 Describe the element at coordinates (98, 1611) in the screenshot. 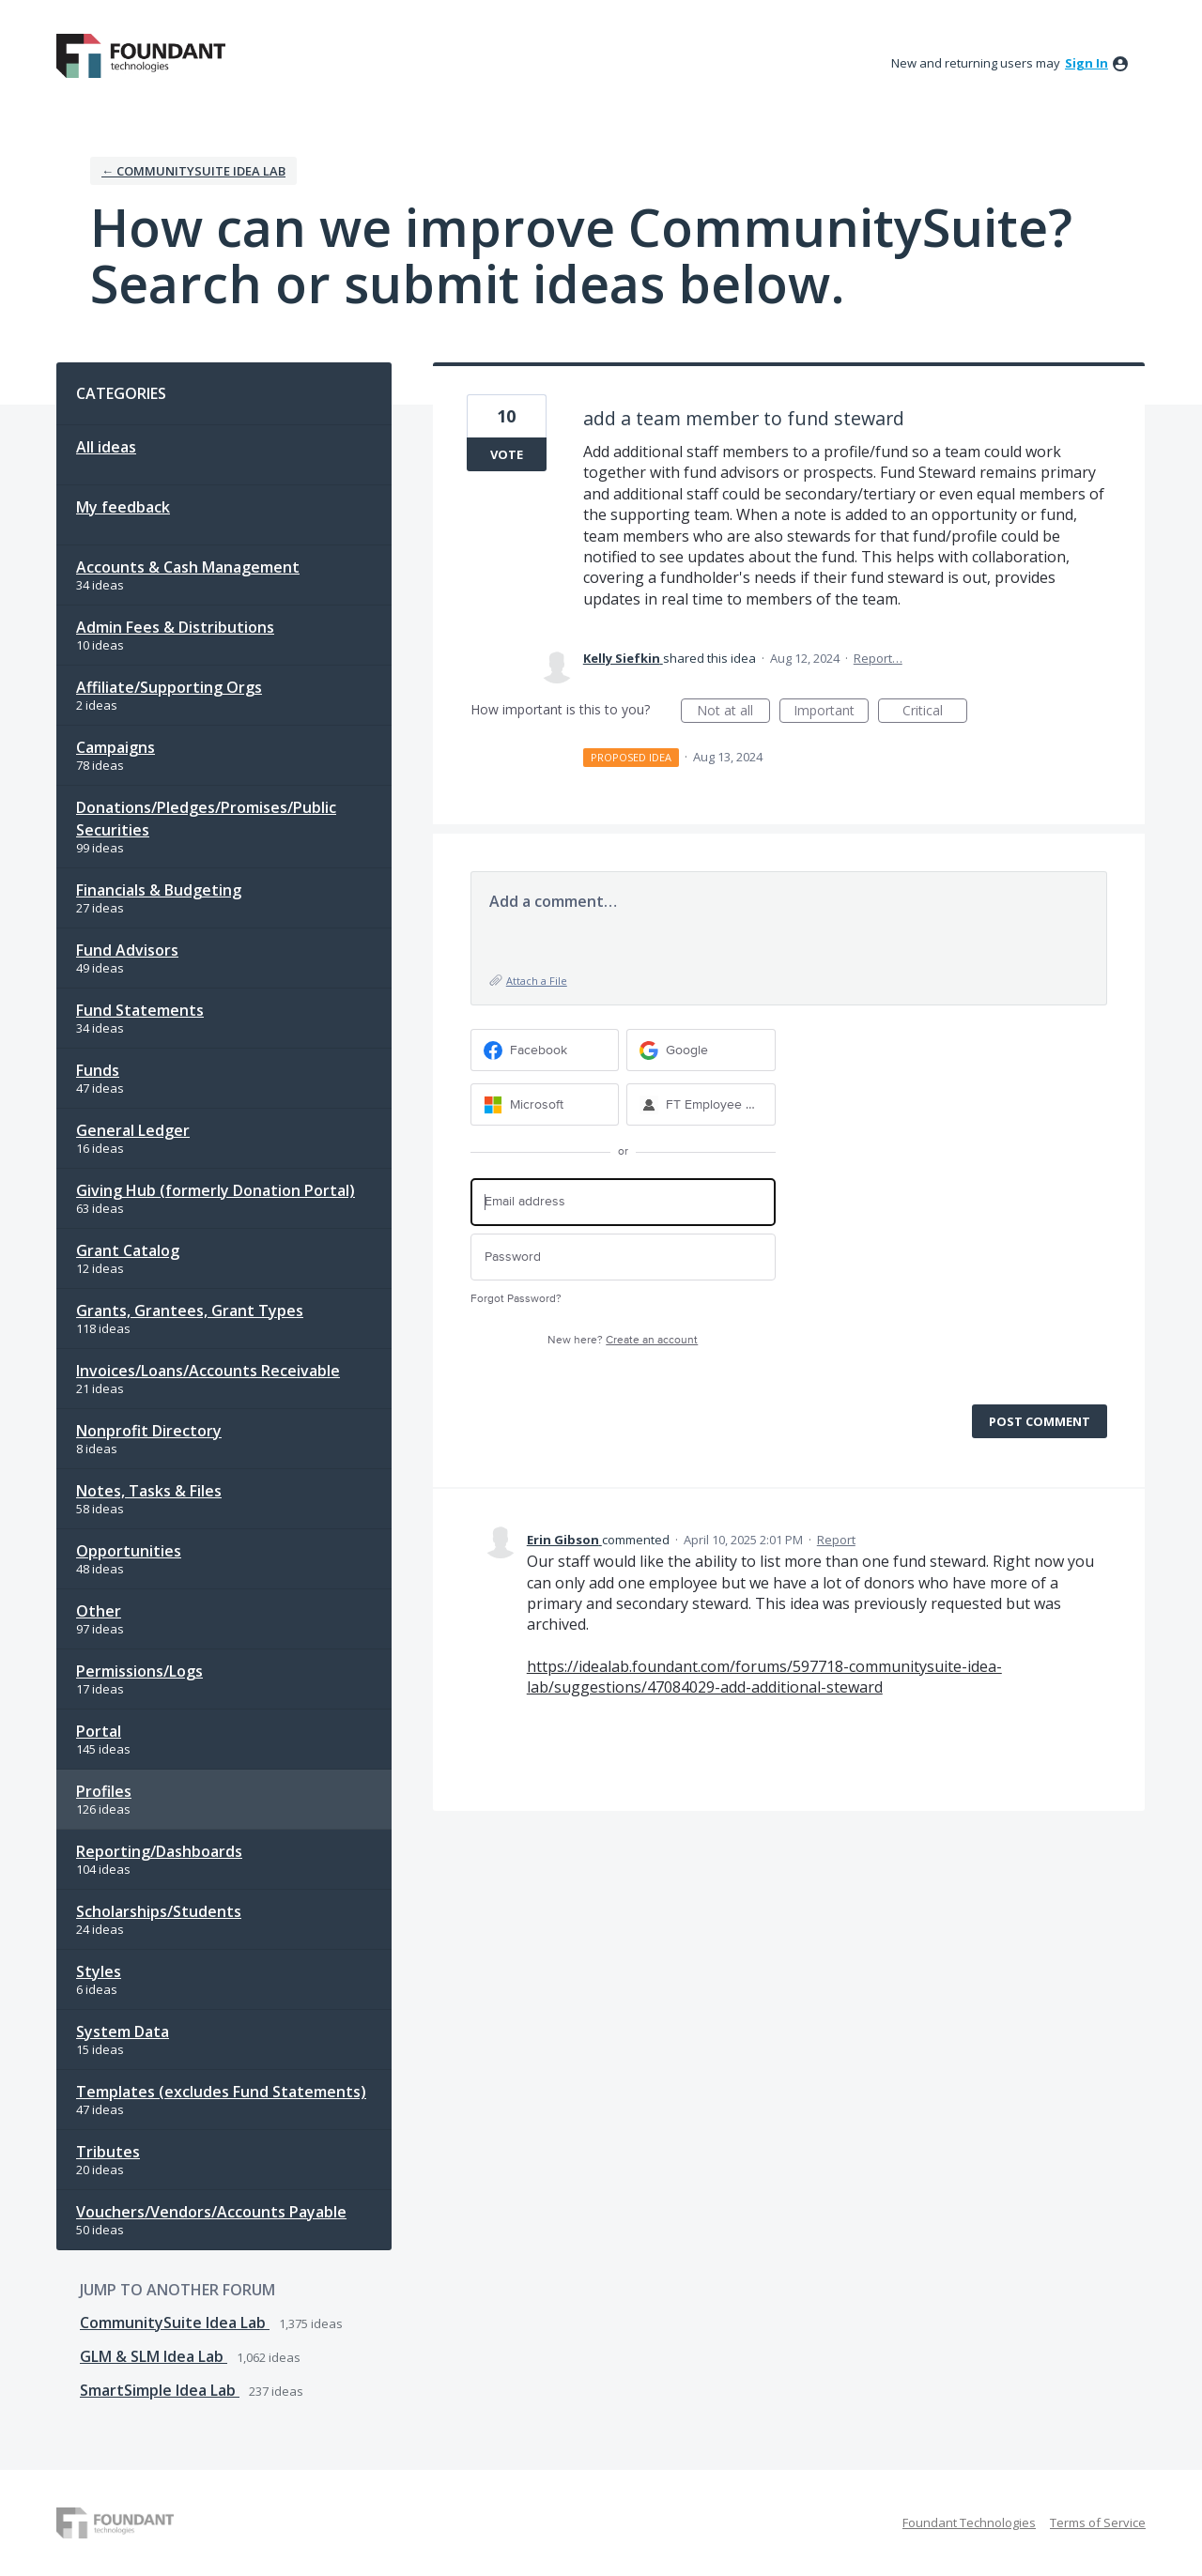

I see `Other` at that location.